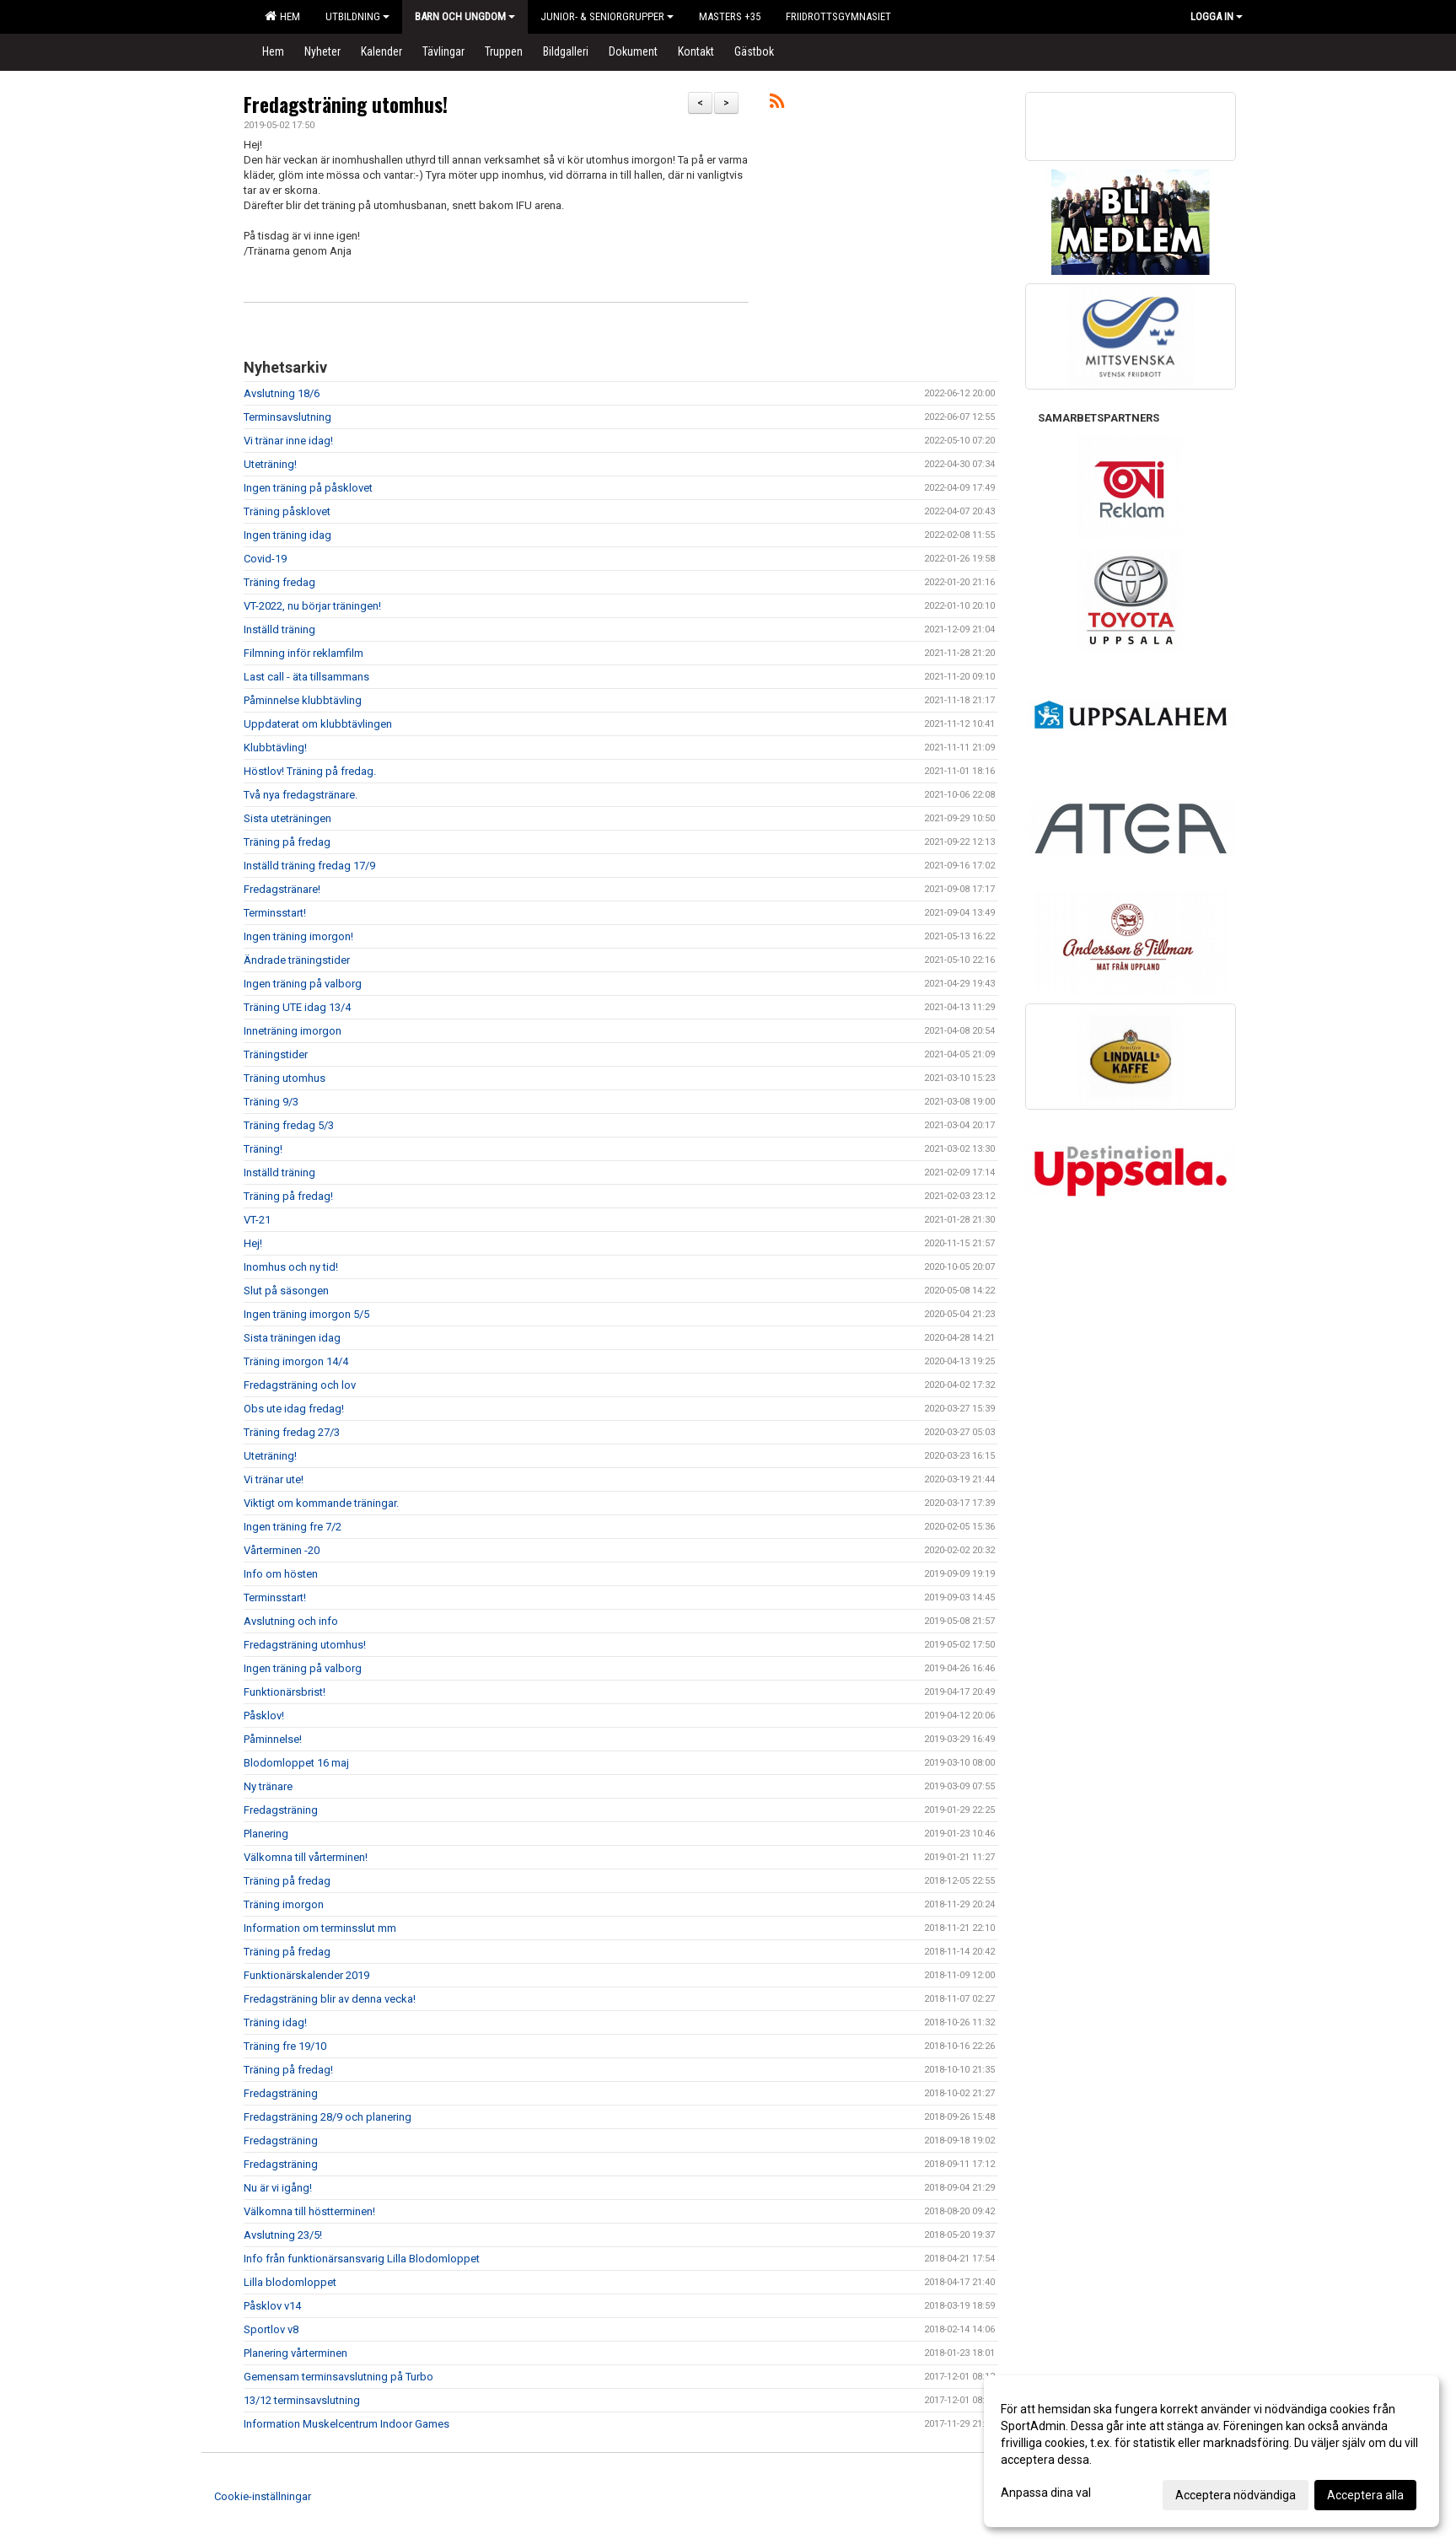  Describe the element at coordinates (303, 653) in the screenshot. I see `Filmning inför reklamfilm` at that location.